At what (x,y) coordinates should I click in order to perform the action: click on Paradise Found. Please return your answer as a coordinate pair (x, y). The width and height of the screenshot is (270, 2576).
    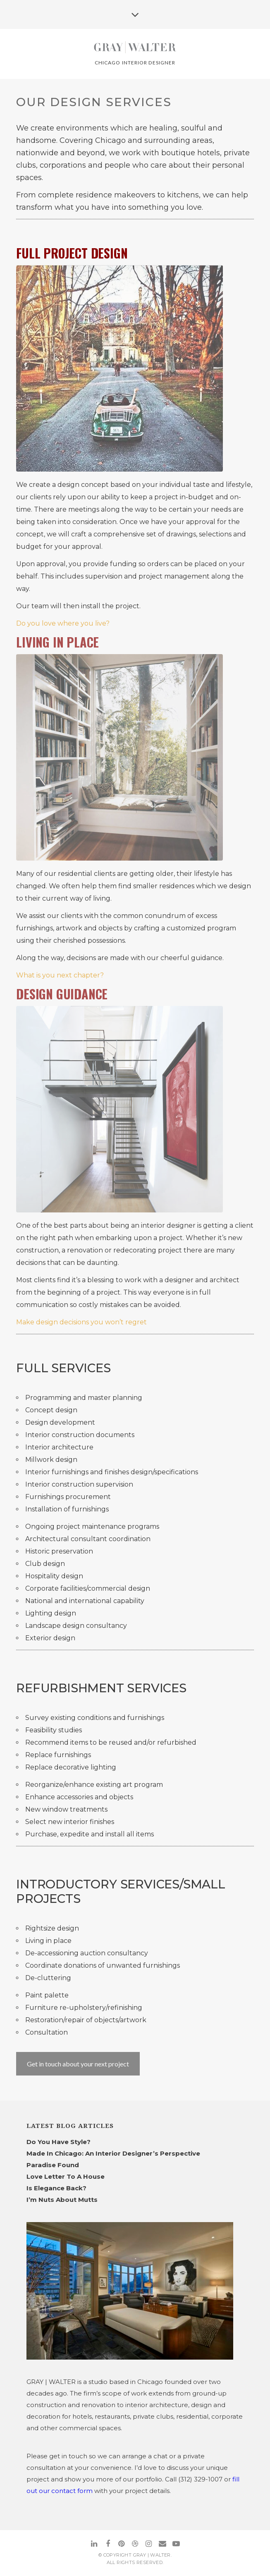
    Looking at the image, I should click on (52, 2165).